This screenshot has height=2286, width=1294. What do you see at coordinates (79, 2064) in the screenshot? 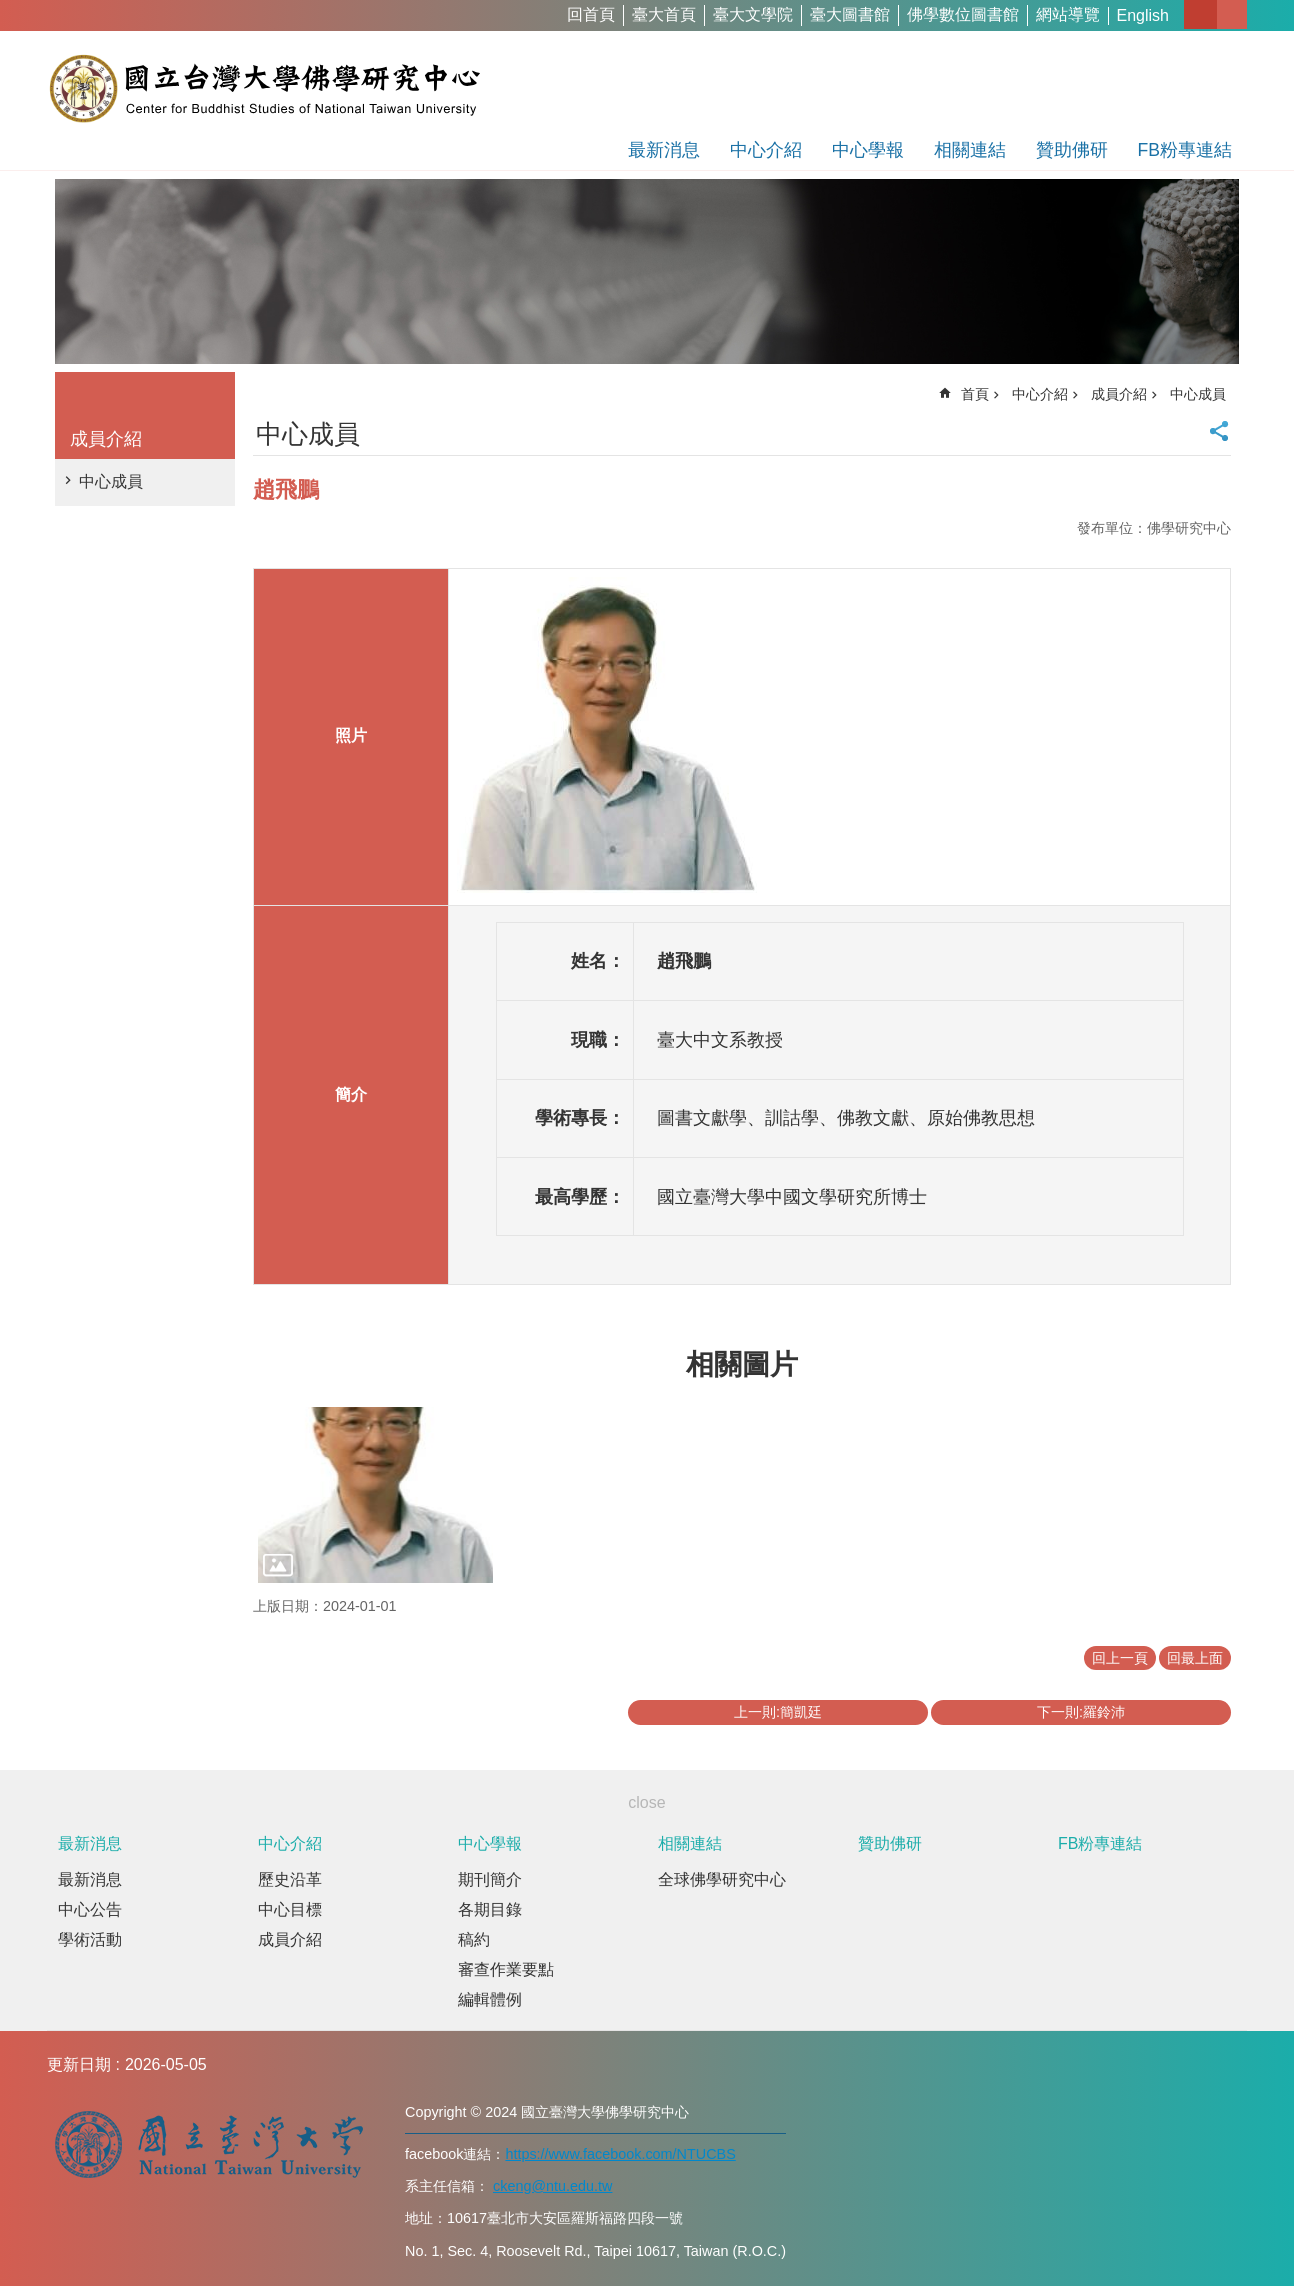
I see `更新日期` at bounding box center [79, 2064].